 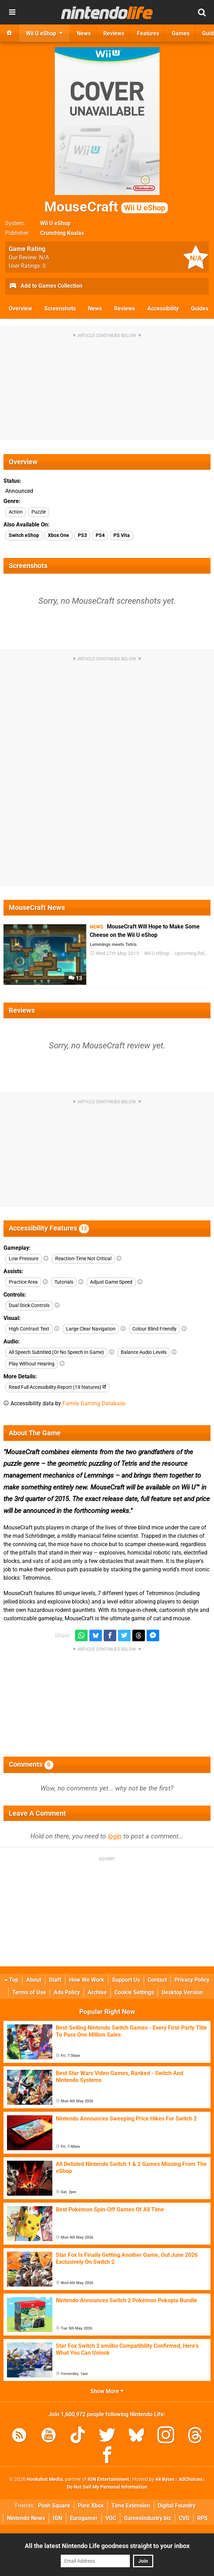 I want to click on How We Work, so click(x=86, y=1979).